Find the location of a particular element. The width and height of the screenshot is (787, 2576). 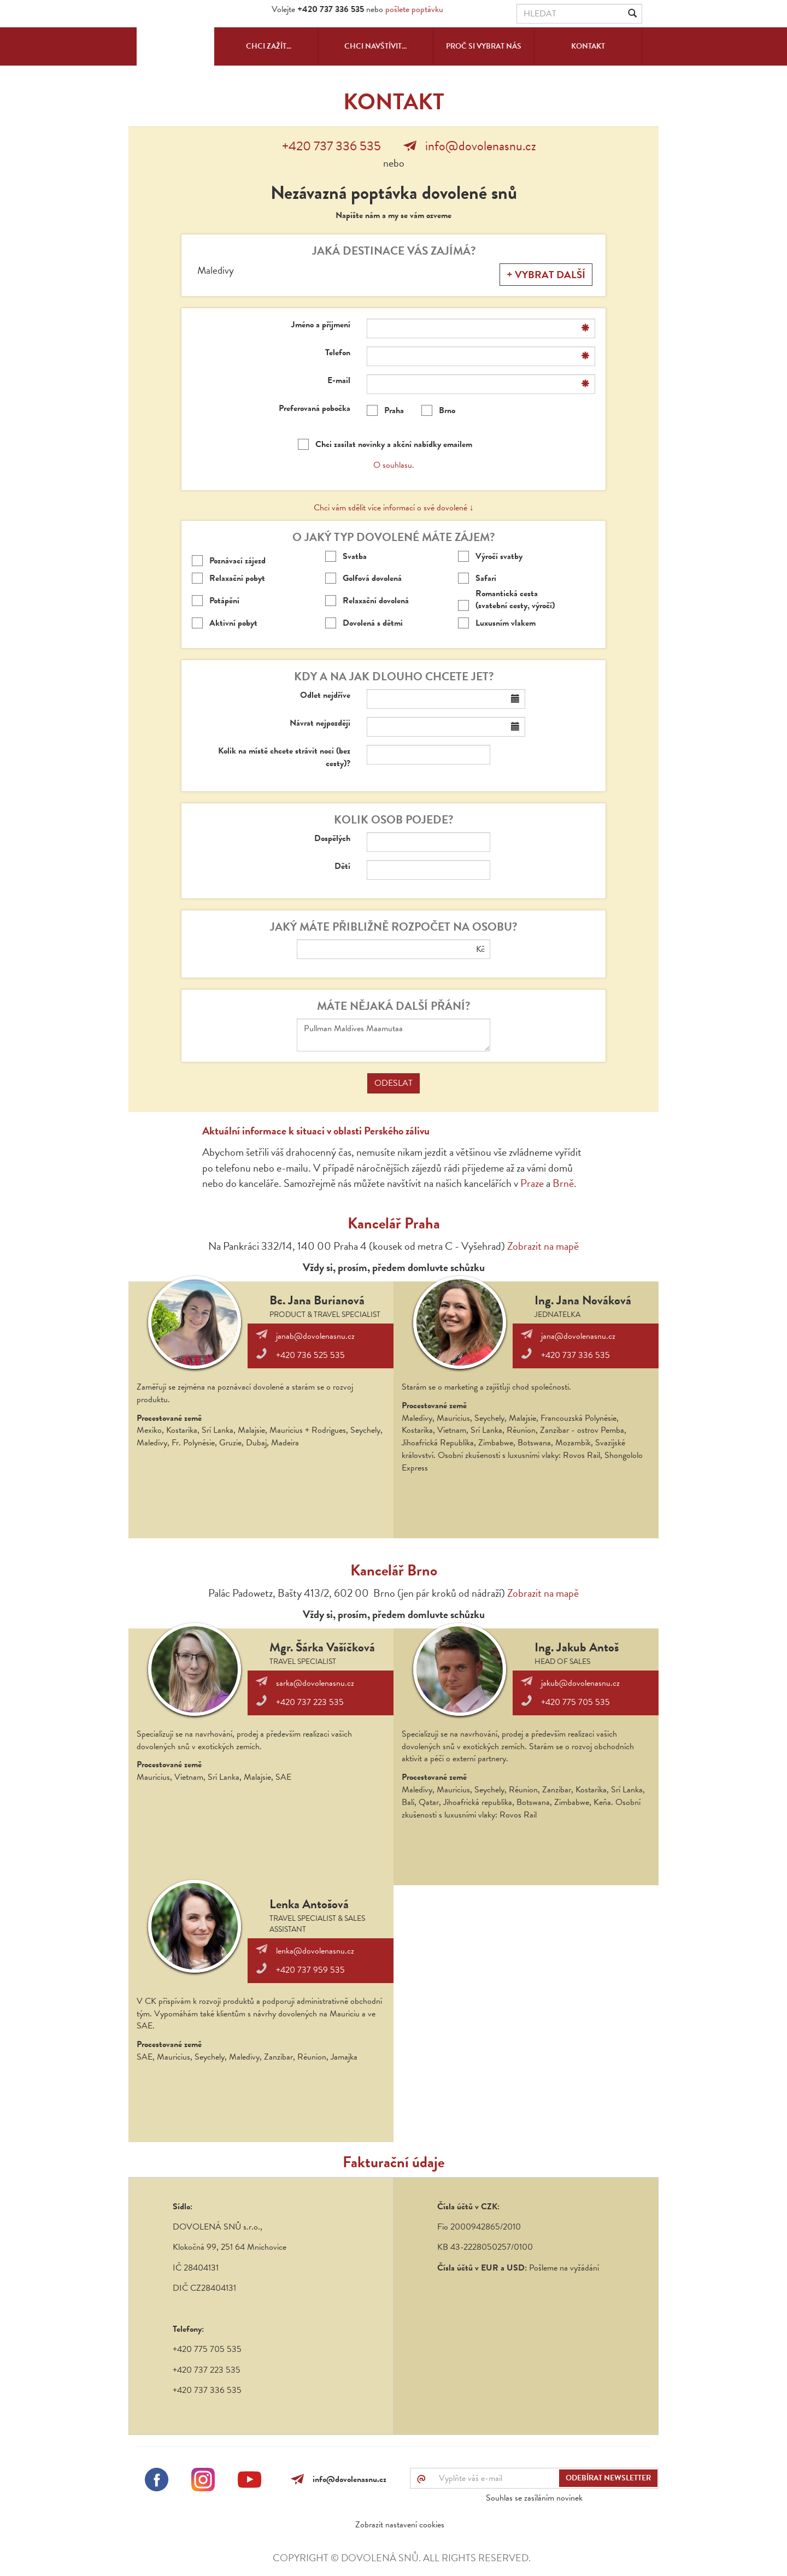

+420 737 336 535 is located at coordinates (331, 146).